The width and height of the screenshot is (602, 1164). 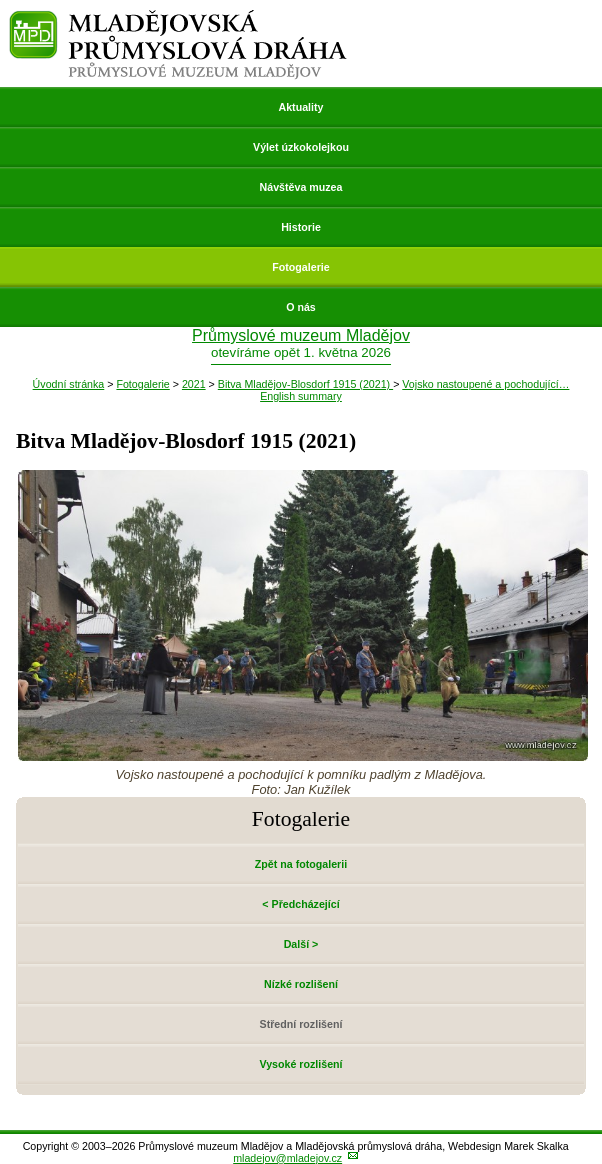 I want to click on Výlet úzkokolejkou, so click(x=301, y=147).